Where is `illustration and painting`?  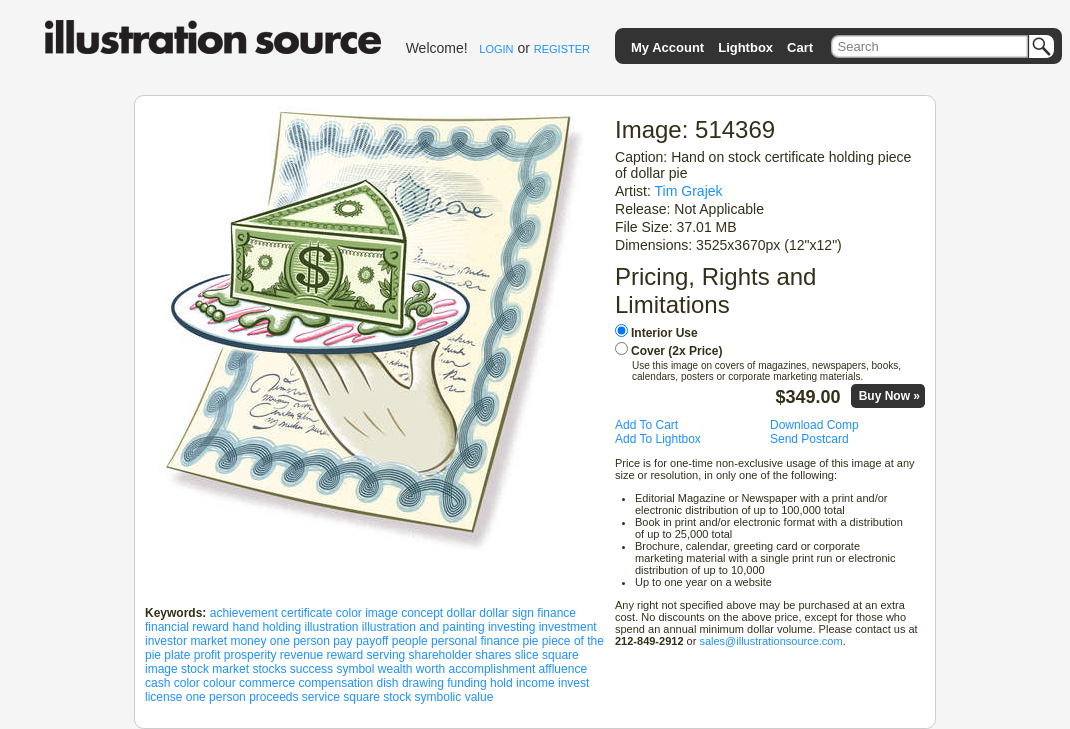
illustration and painting is located at coordinates (423, 627).